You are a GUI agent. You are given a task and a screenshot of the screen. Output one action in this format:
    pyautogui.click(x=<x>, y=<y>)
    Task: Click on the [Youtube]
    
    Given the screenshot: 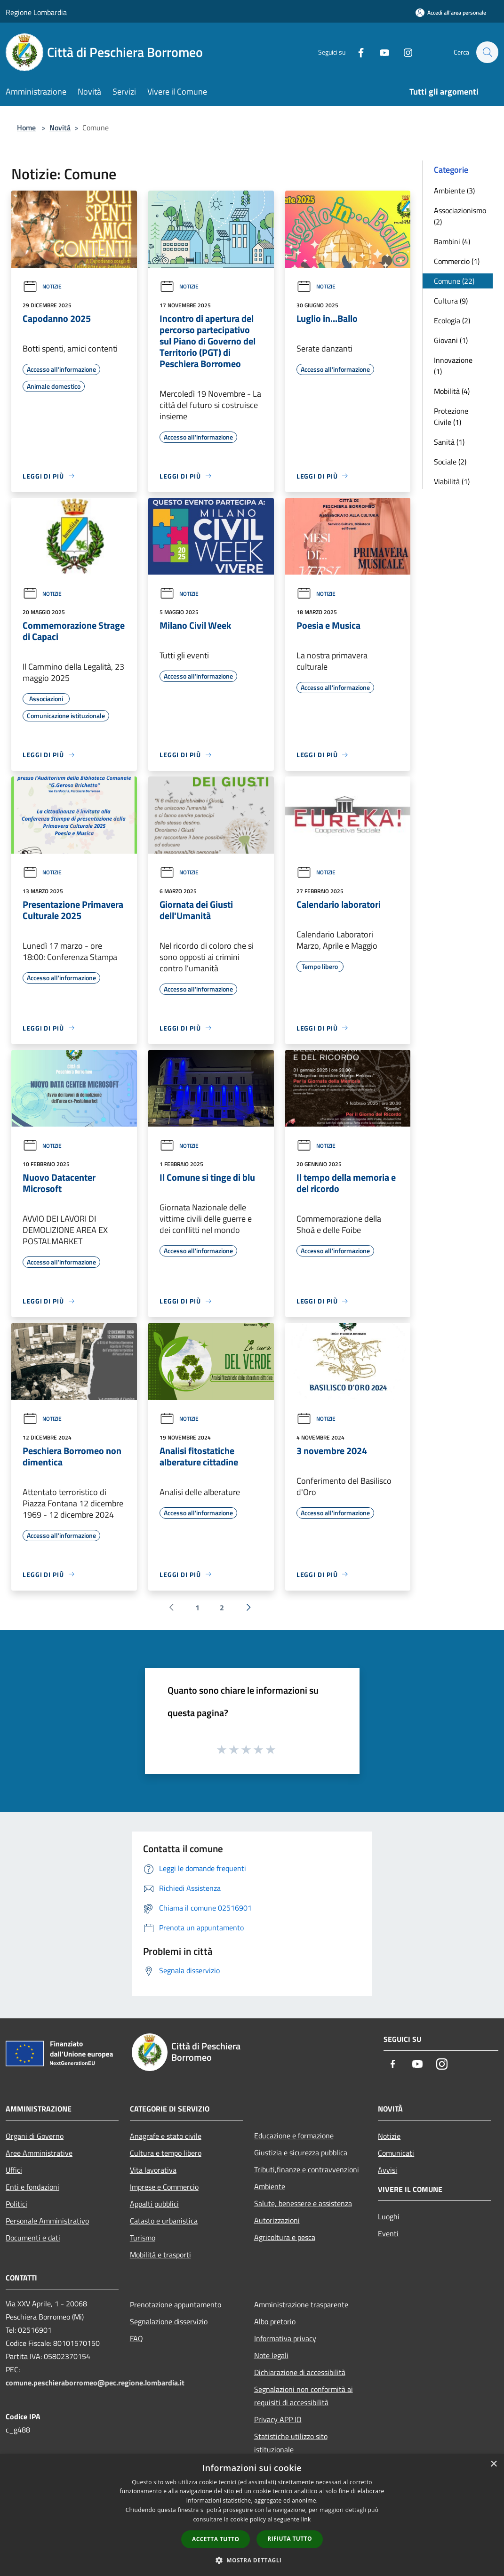 What is the action you would take?
    pyautogui.click(x=379, y=52)
    